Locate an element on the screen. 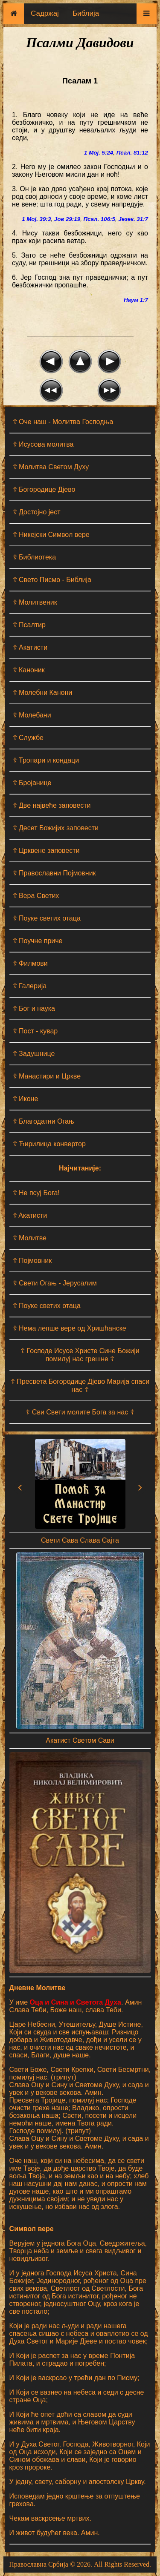 The height and width of the screenshot is (2576, 160). ☦ Две највеће заповести is located at coordinates (52, 805).